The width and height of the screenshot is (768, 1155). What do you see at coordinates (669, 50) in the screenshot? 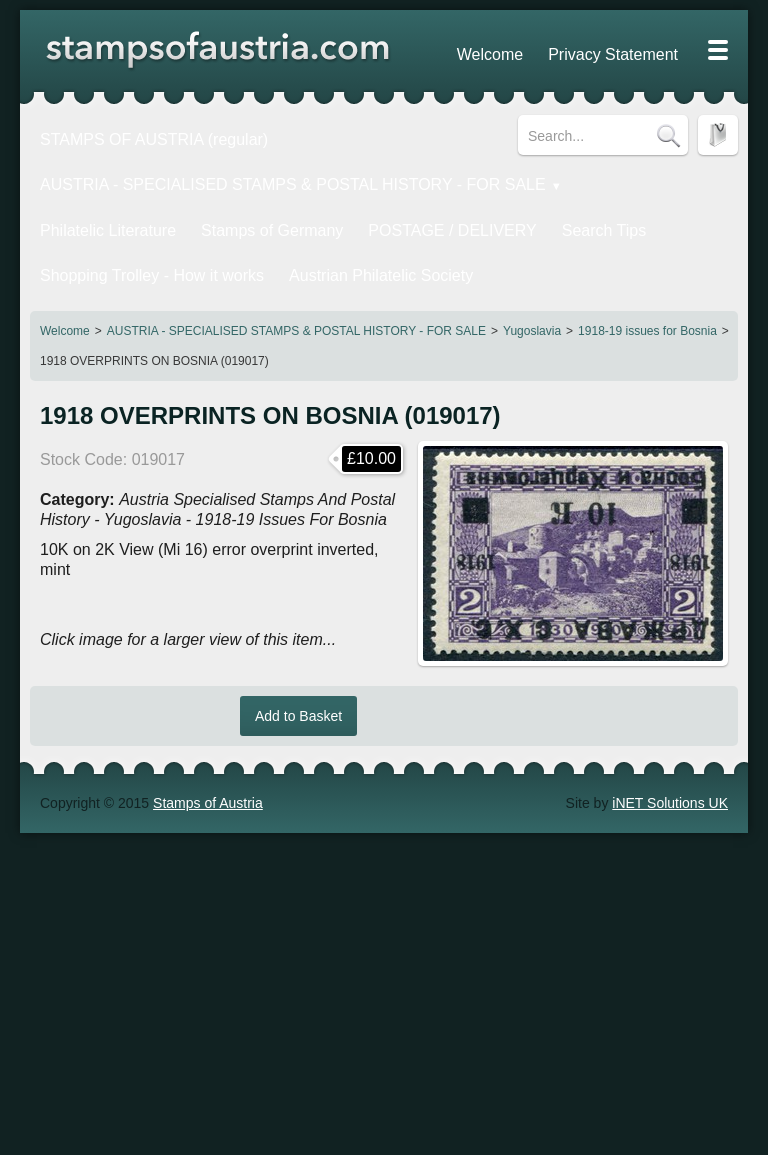
I see `Blog` at bounding box center [669, 50].